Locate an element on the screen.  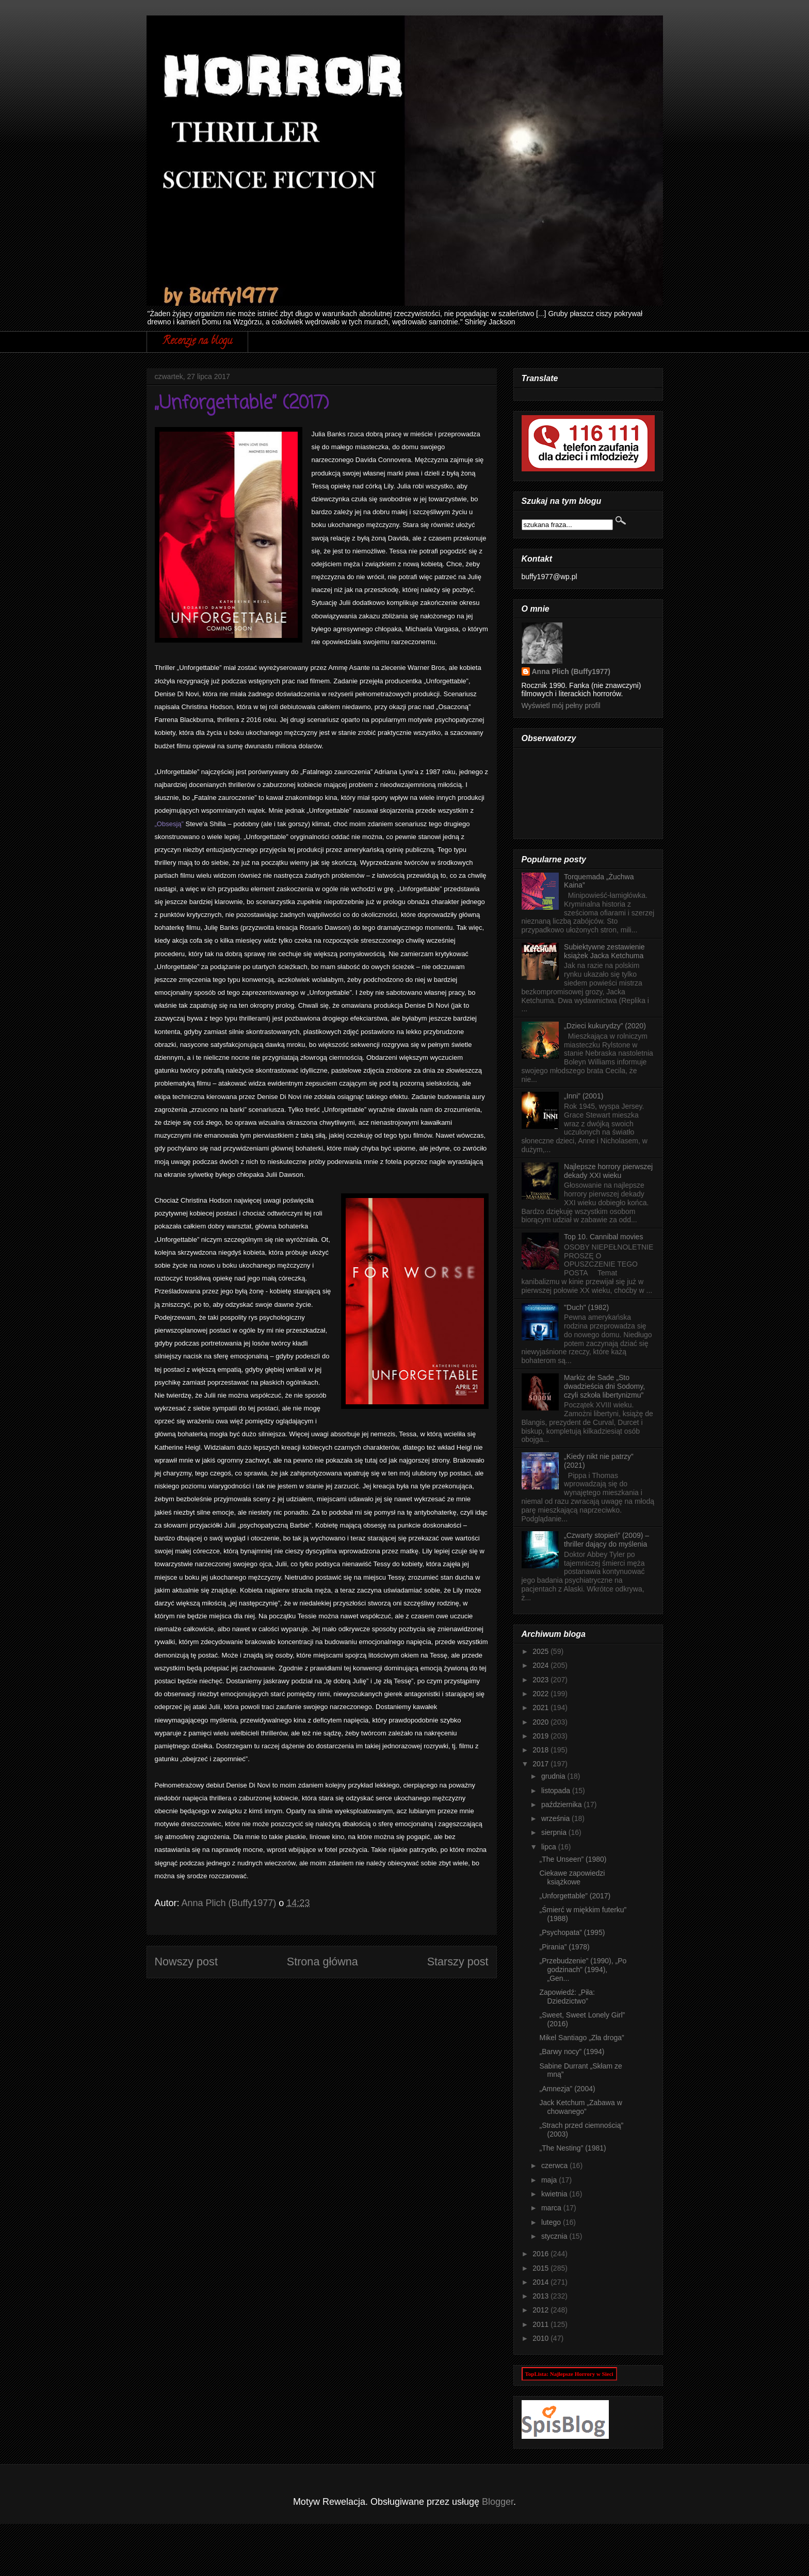
Starszy post is located at coordinates (458, 1961).